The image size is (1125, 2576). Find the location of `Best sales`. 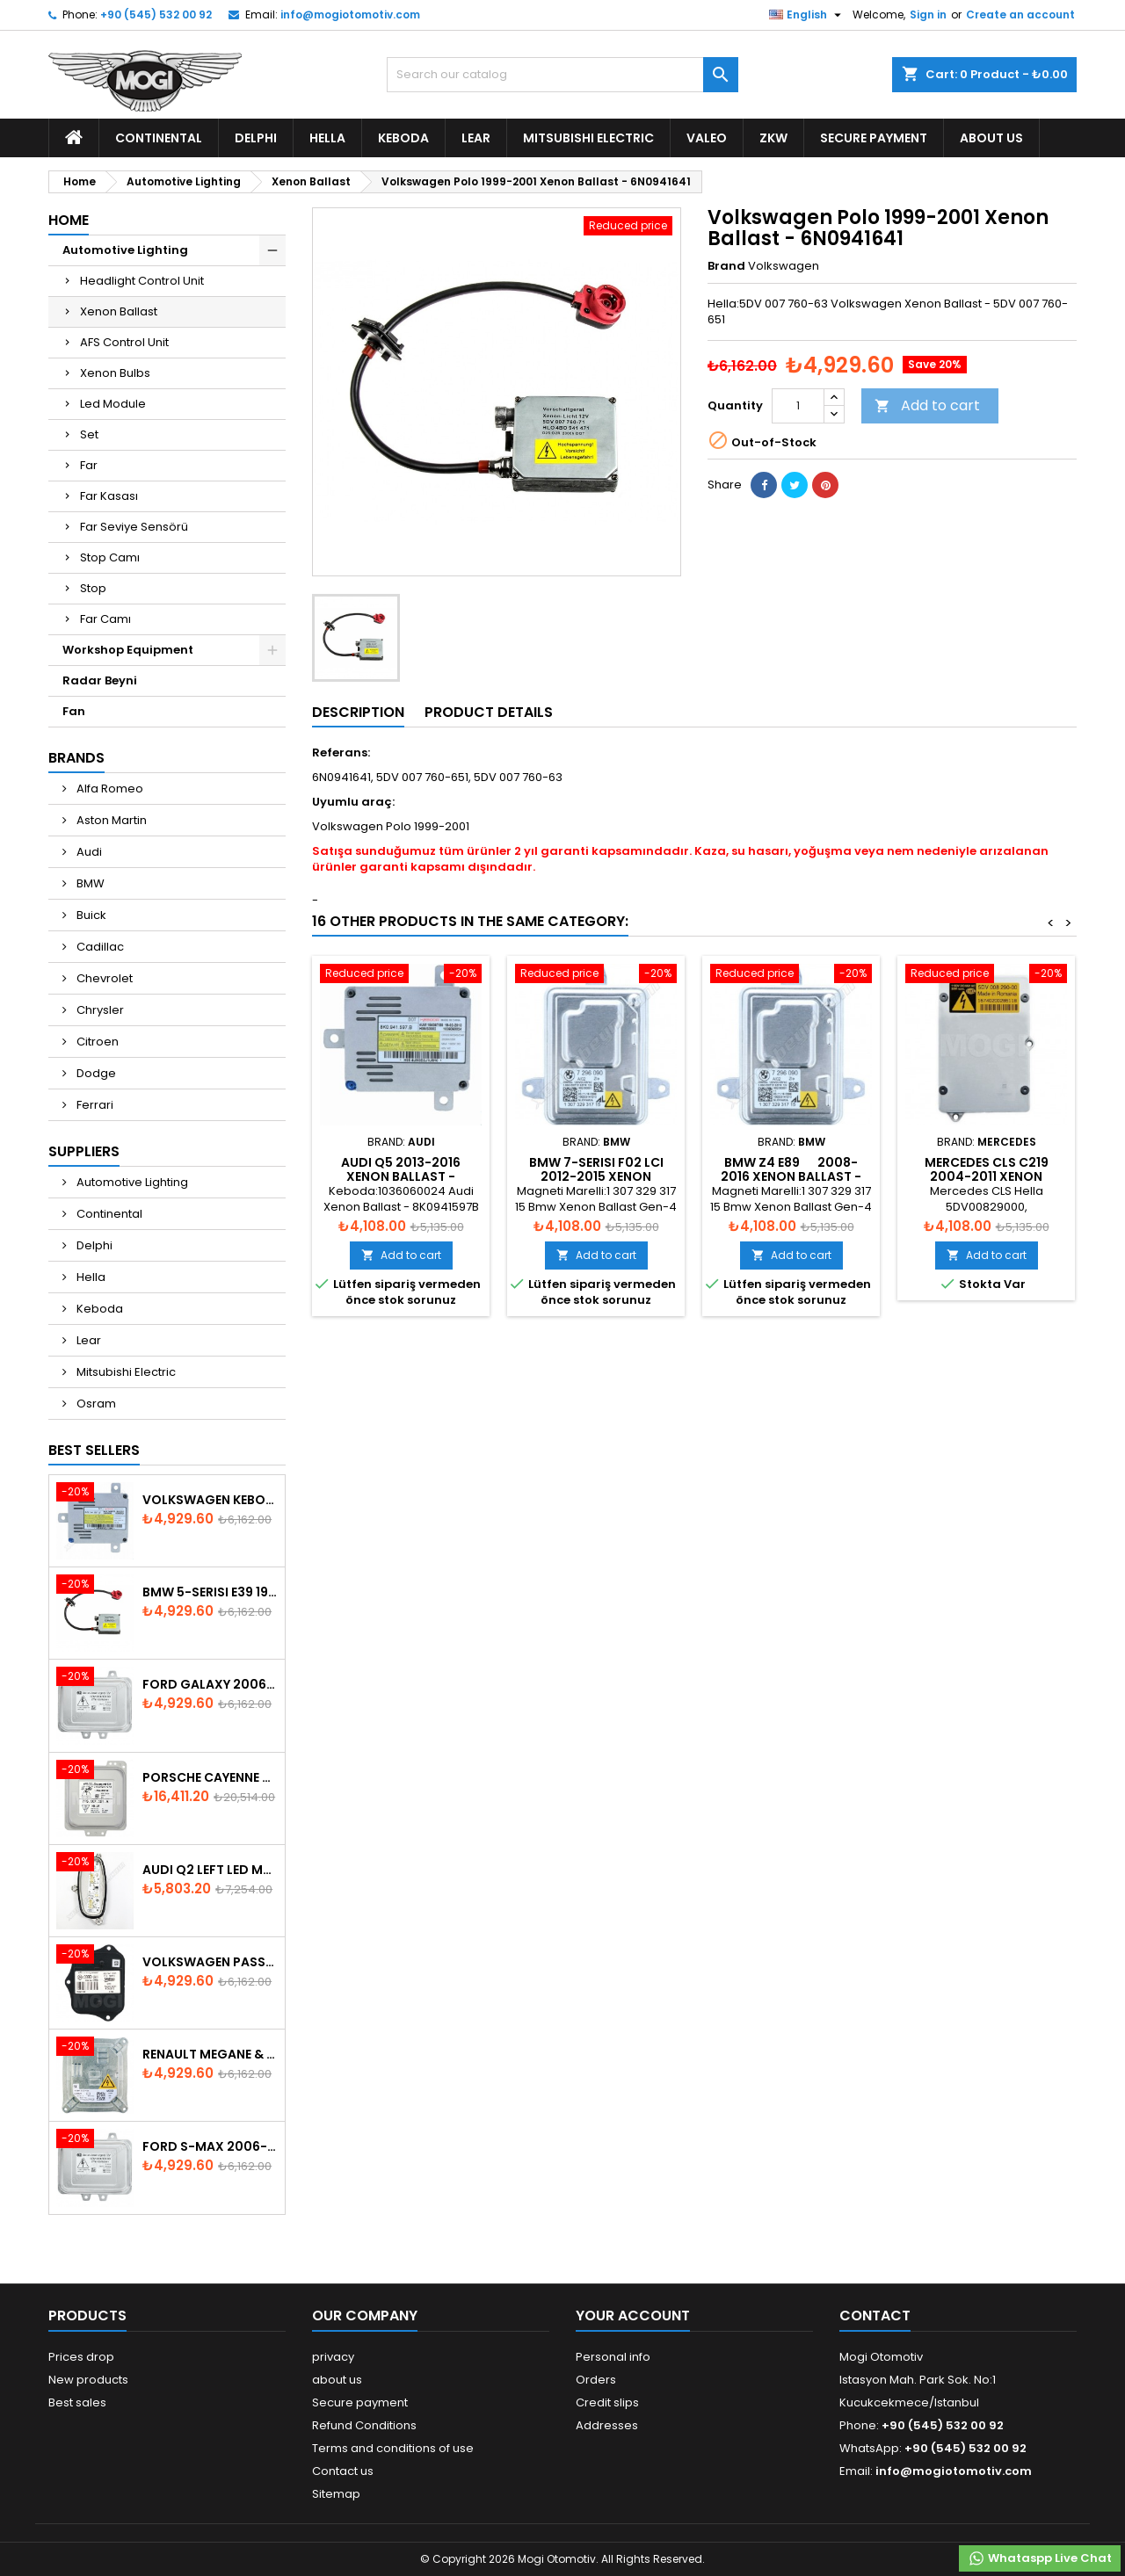

Best sales is located at coordinates (77, 2402).